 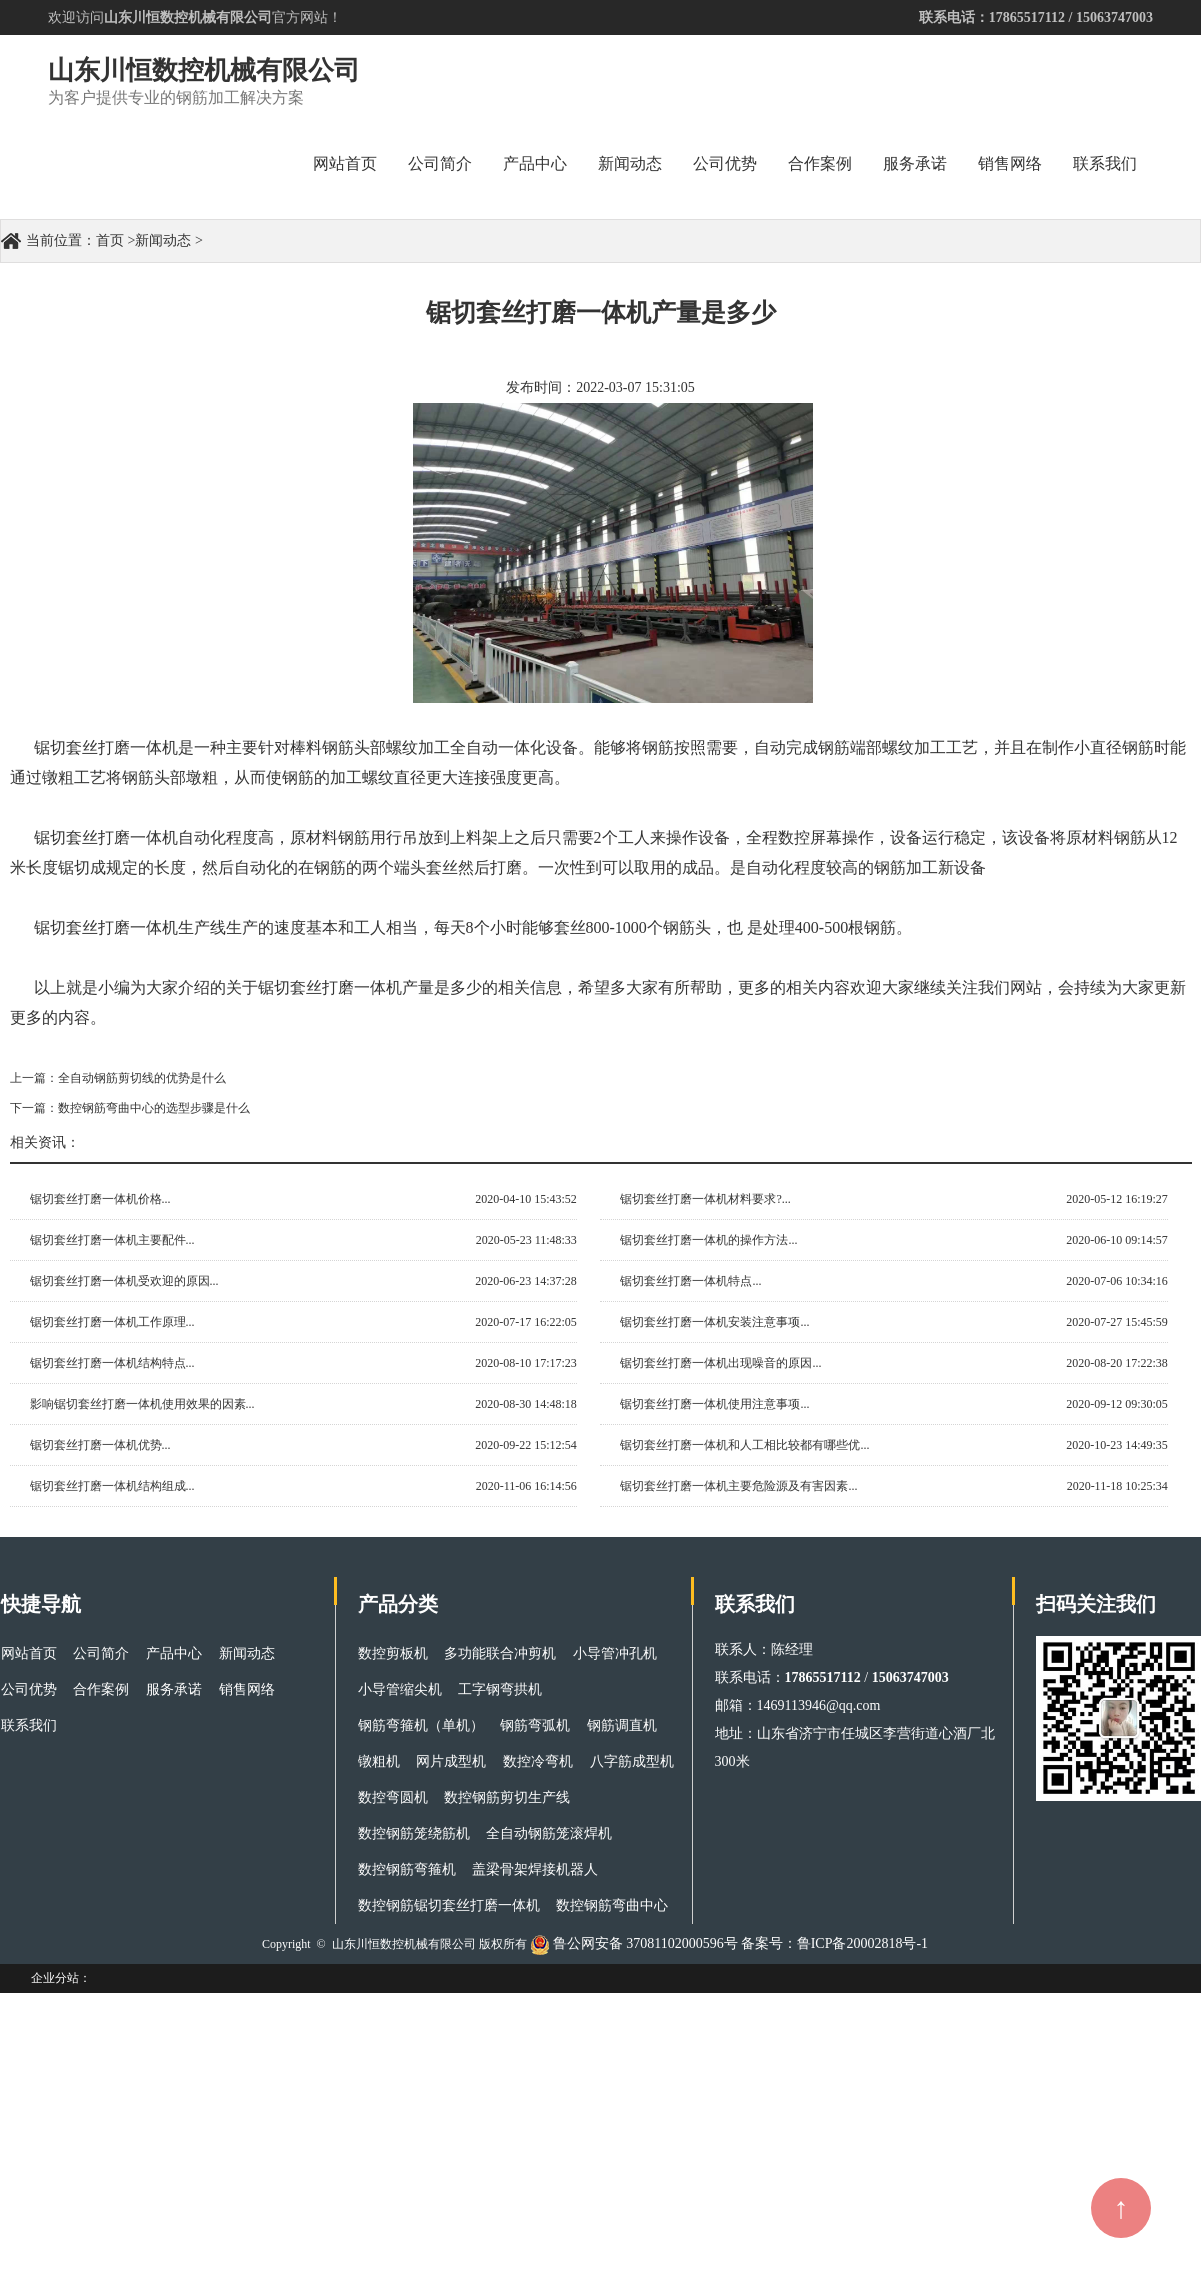 I want to click on 钢筋弯箍机（单机）, so click(x=421, y=1725).